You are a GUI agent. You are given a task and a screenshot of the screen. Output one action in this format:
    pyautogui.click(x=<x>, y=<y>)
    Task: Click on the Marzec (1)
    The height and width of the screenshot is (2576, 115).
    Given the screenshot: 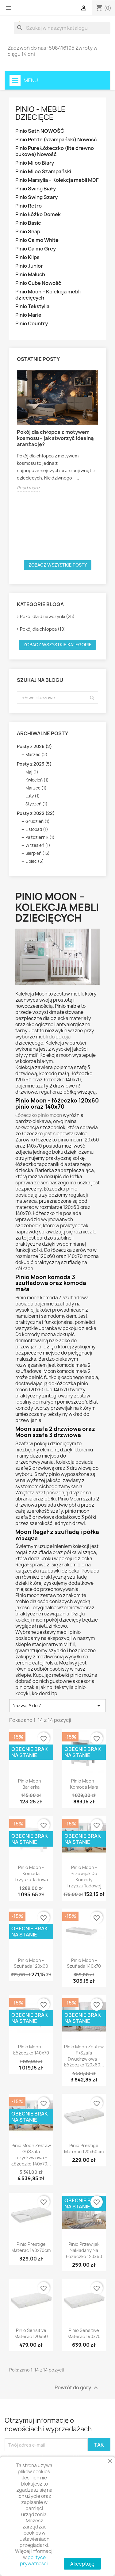 What is the action you would take?
    pyautogui.click(x=36, y=788)
    